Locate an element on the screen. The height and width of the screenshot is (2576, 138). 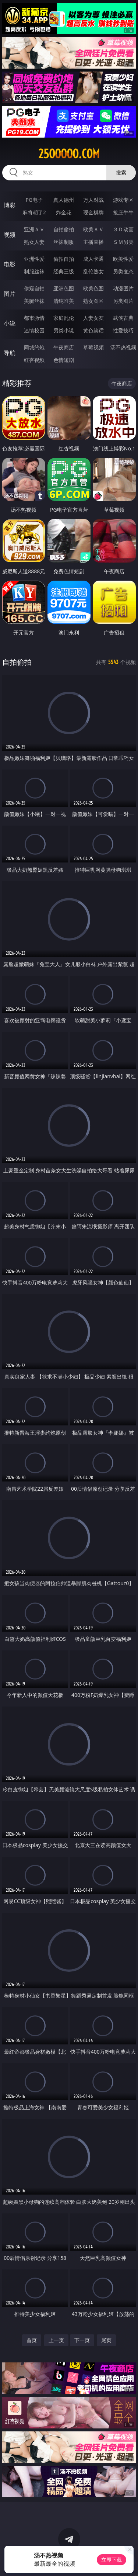
偷拍自拍 is located at coordinates (63, 258).